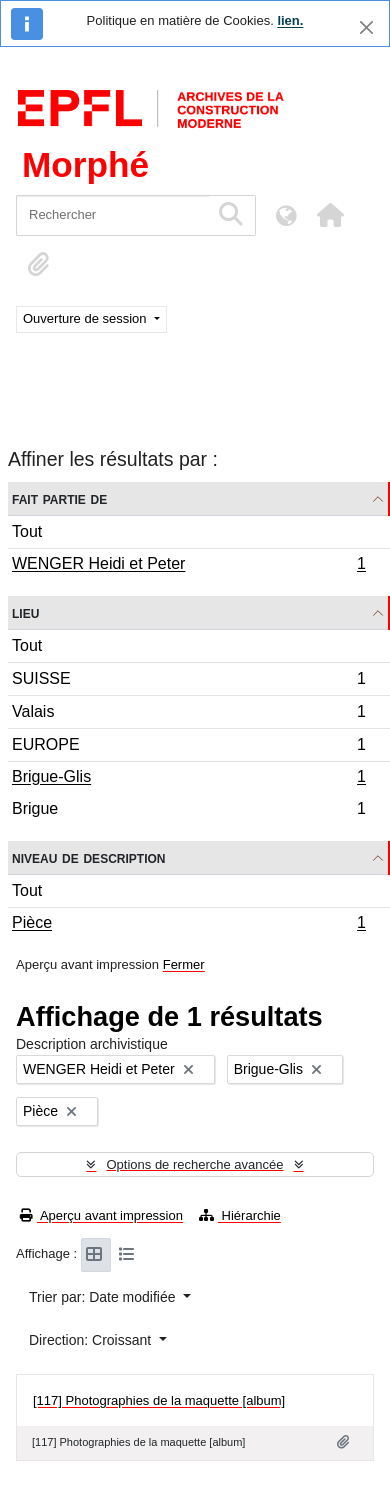 This screenshot has width=390, height=1509. Describe the element at coordinates (184, 964) in the screenshot. I see `Fermer` at that location.